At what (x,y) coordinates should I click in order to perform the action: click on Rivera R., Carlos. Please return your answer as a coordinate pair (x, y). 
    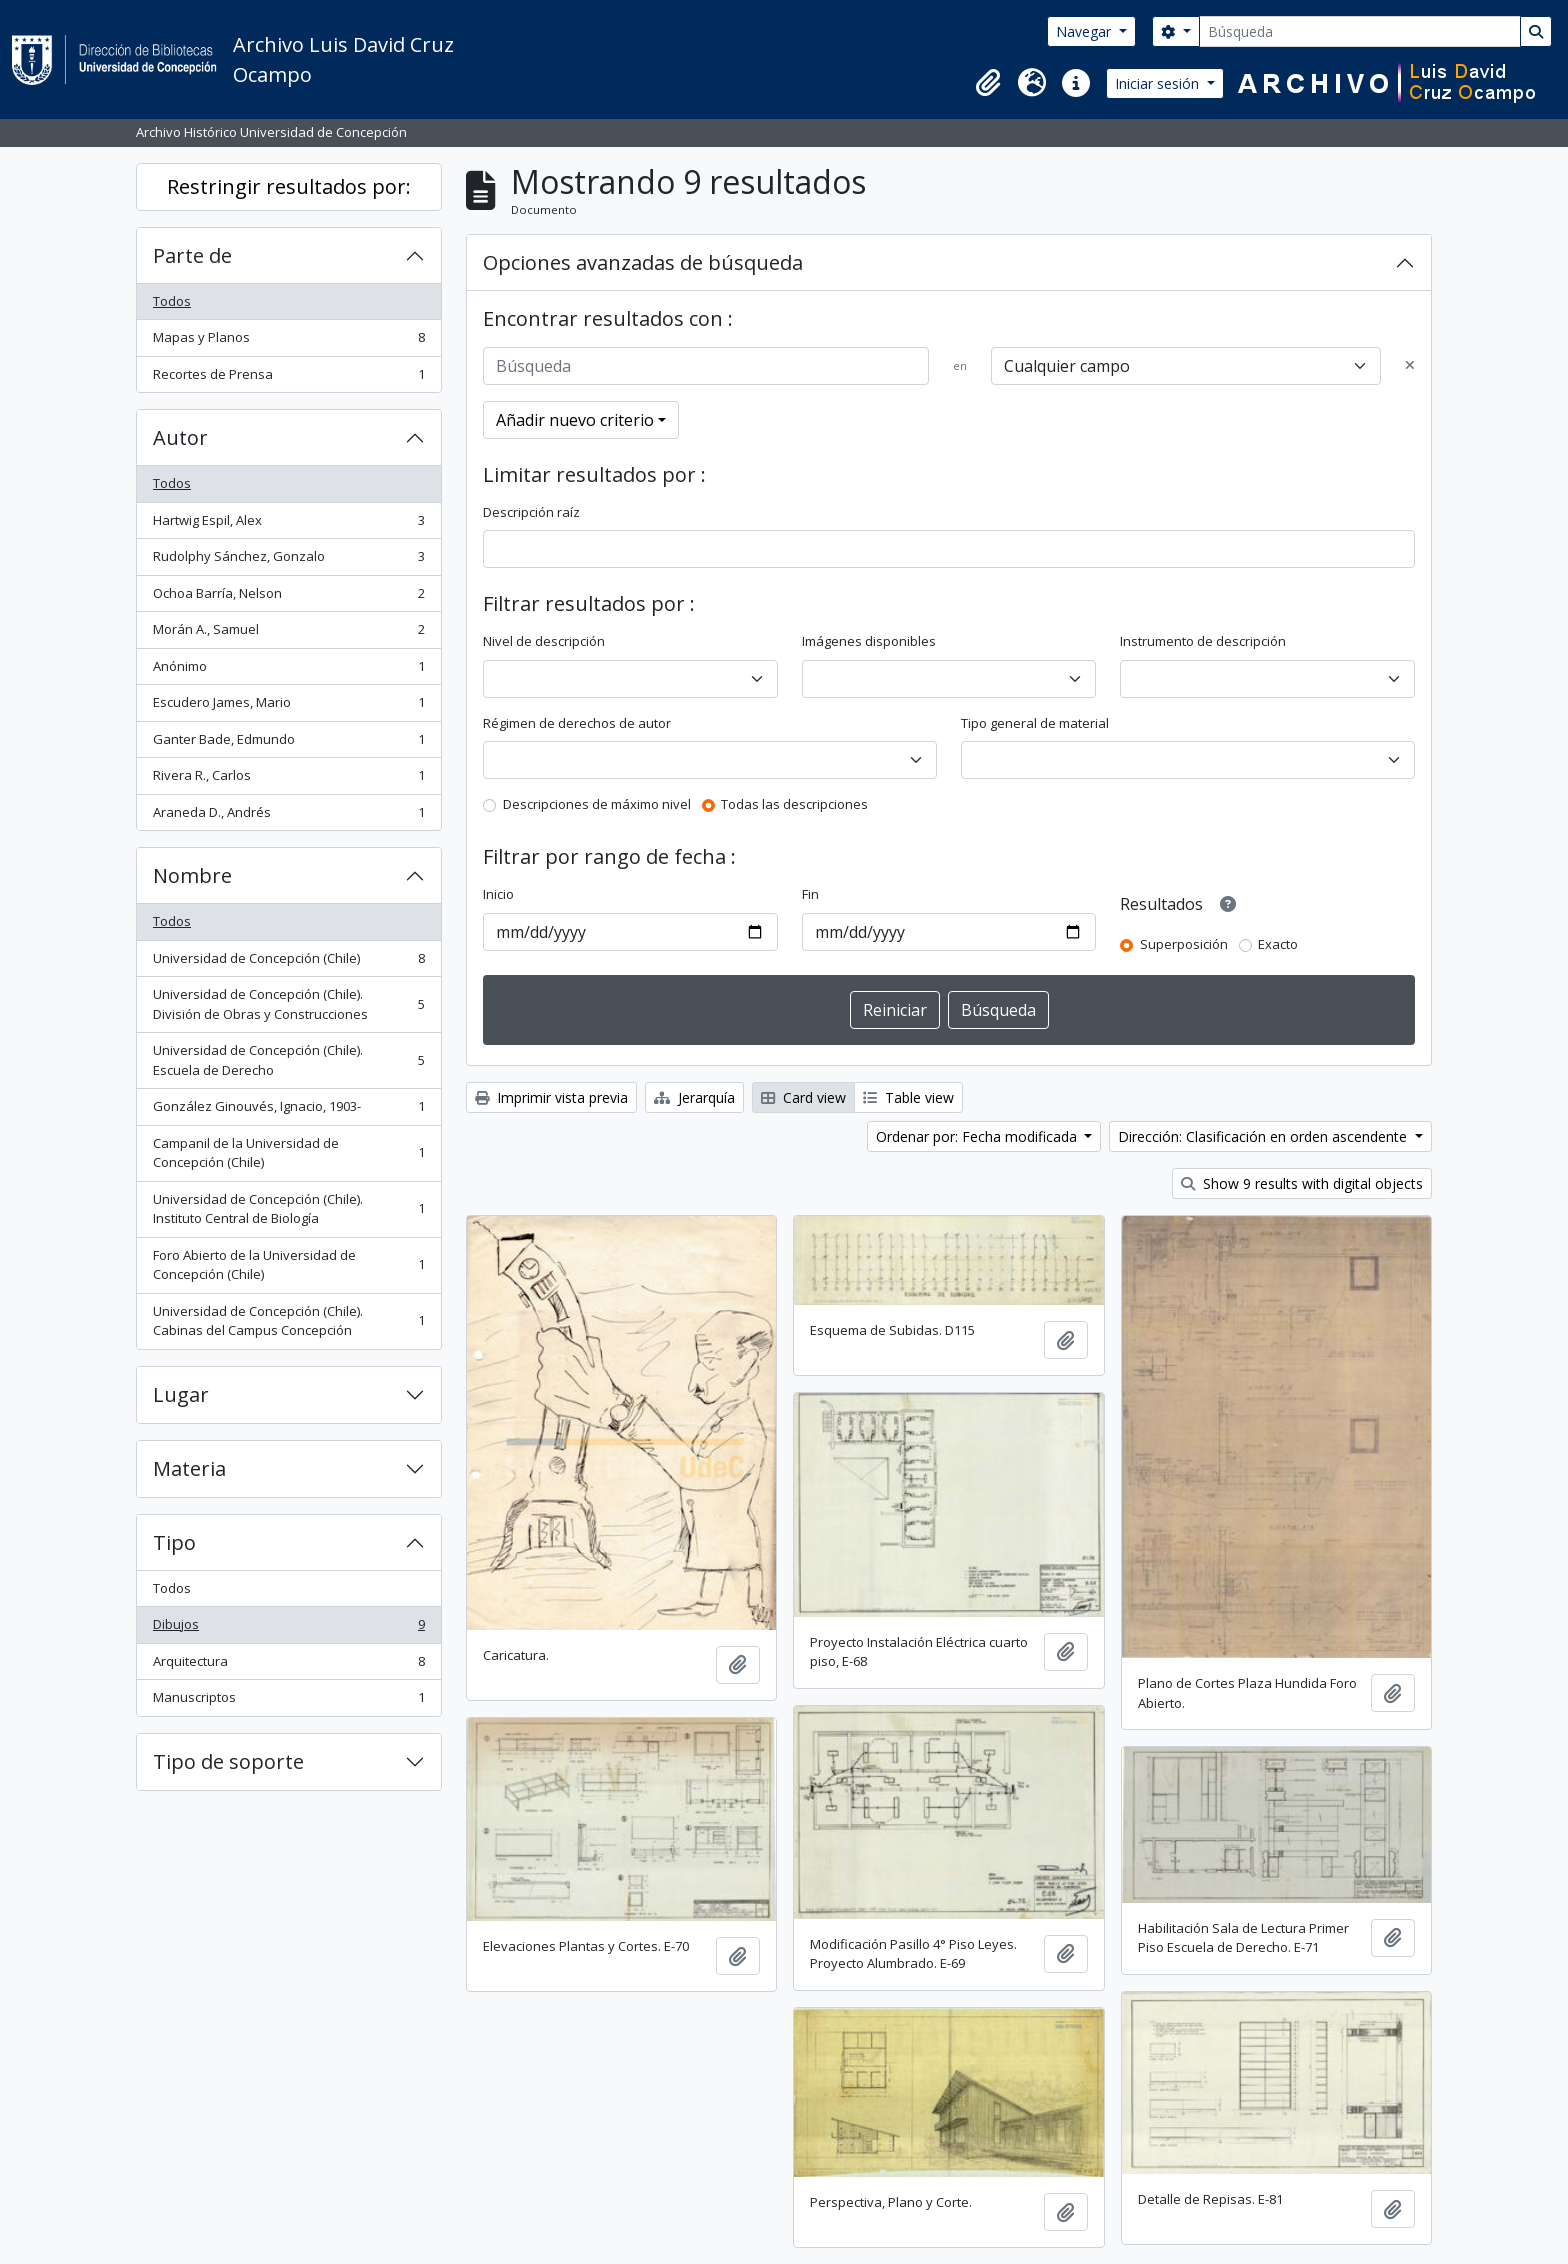
    Looking at the image, I should click on (288, 779).